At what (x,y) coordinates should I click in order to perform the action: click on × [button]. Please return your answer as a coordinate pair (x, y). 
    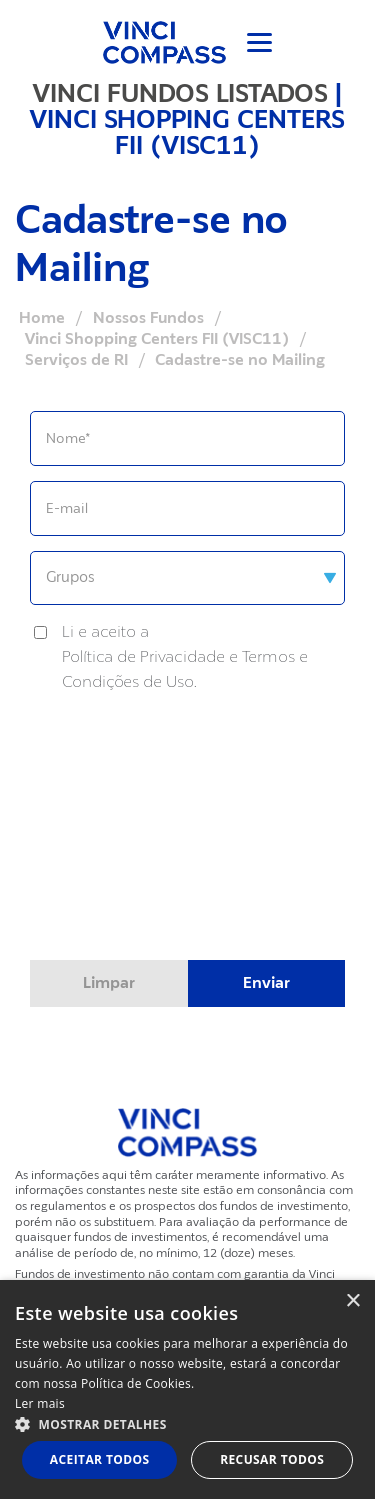
    Looking at the image, I should click on (352, 1301).